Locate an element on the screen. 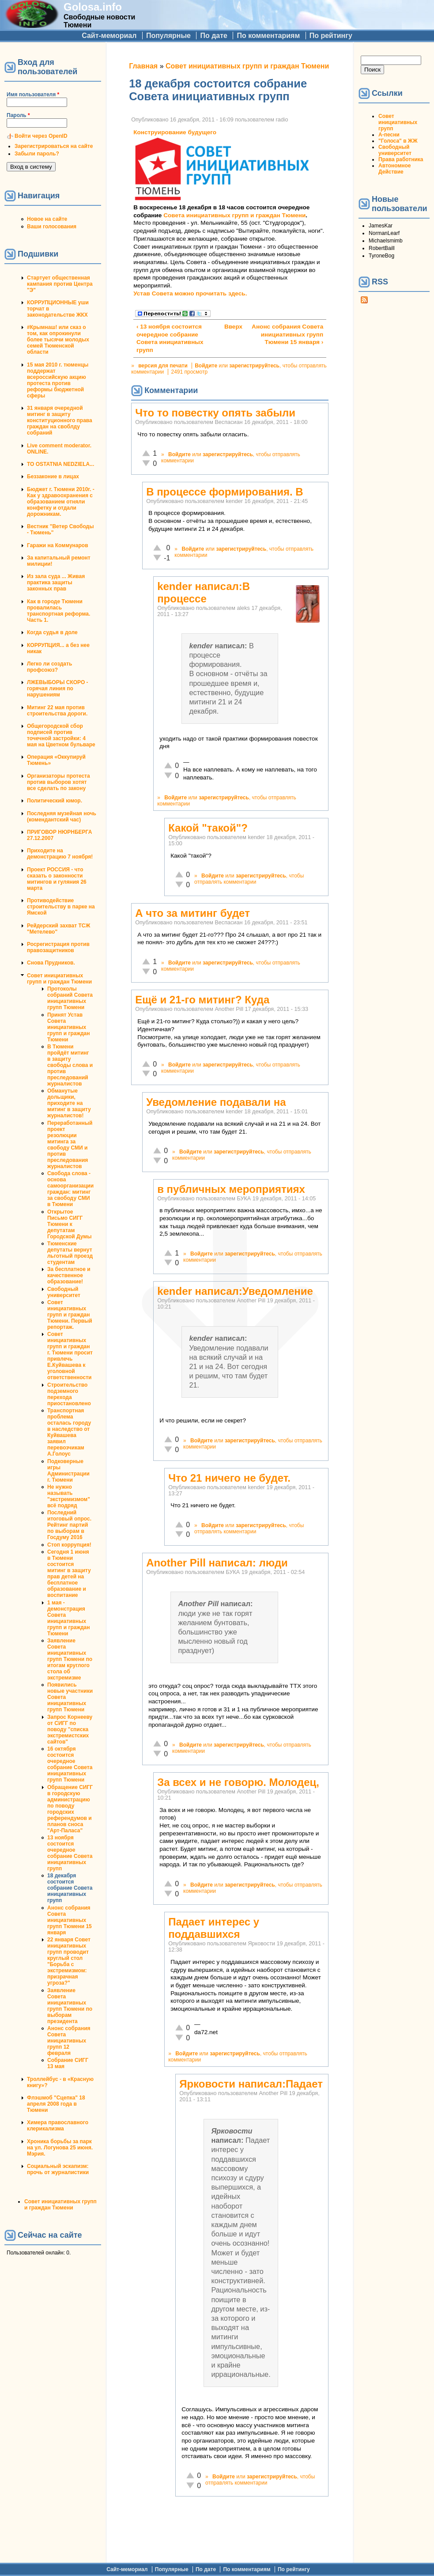 This screenshot has width=434, height=2576. Стоп коррупция! is located at coordinates (69, 1545).